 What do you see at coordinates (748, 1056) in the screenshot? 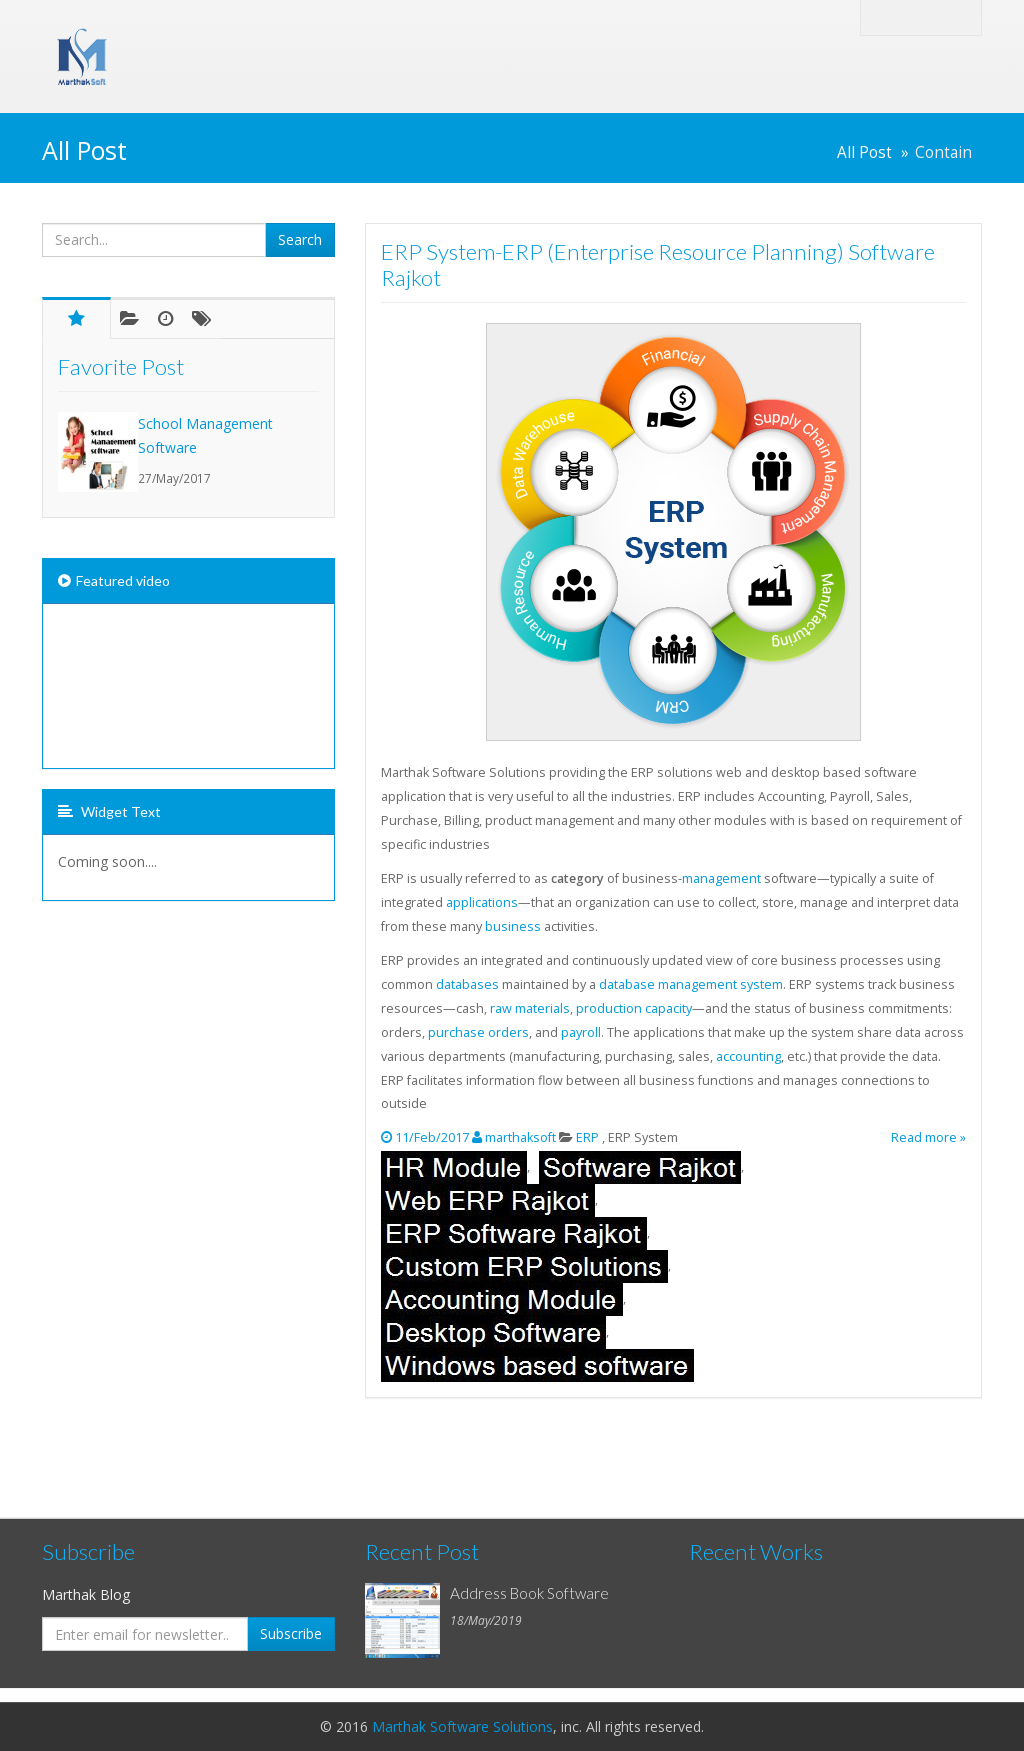
I see `accounting` at bounding box center [748, 1056].